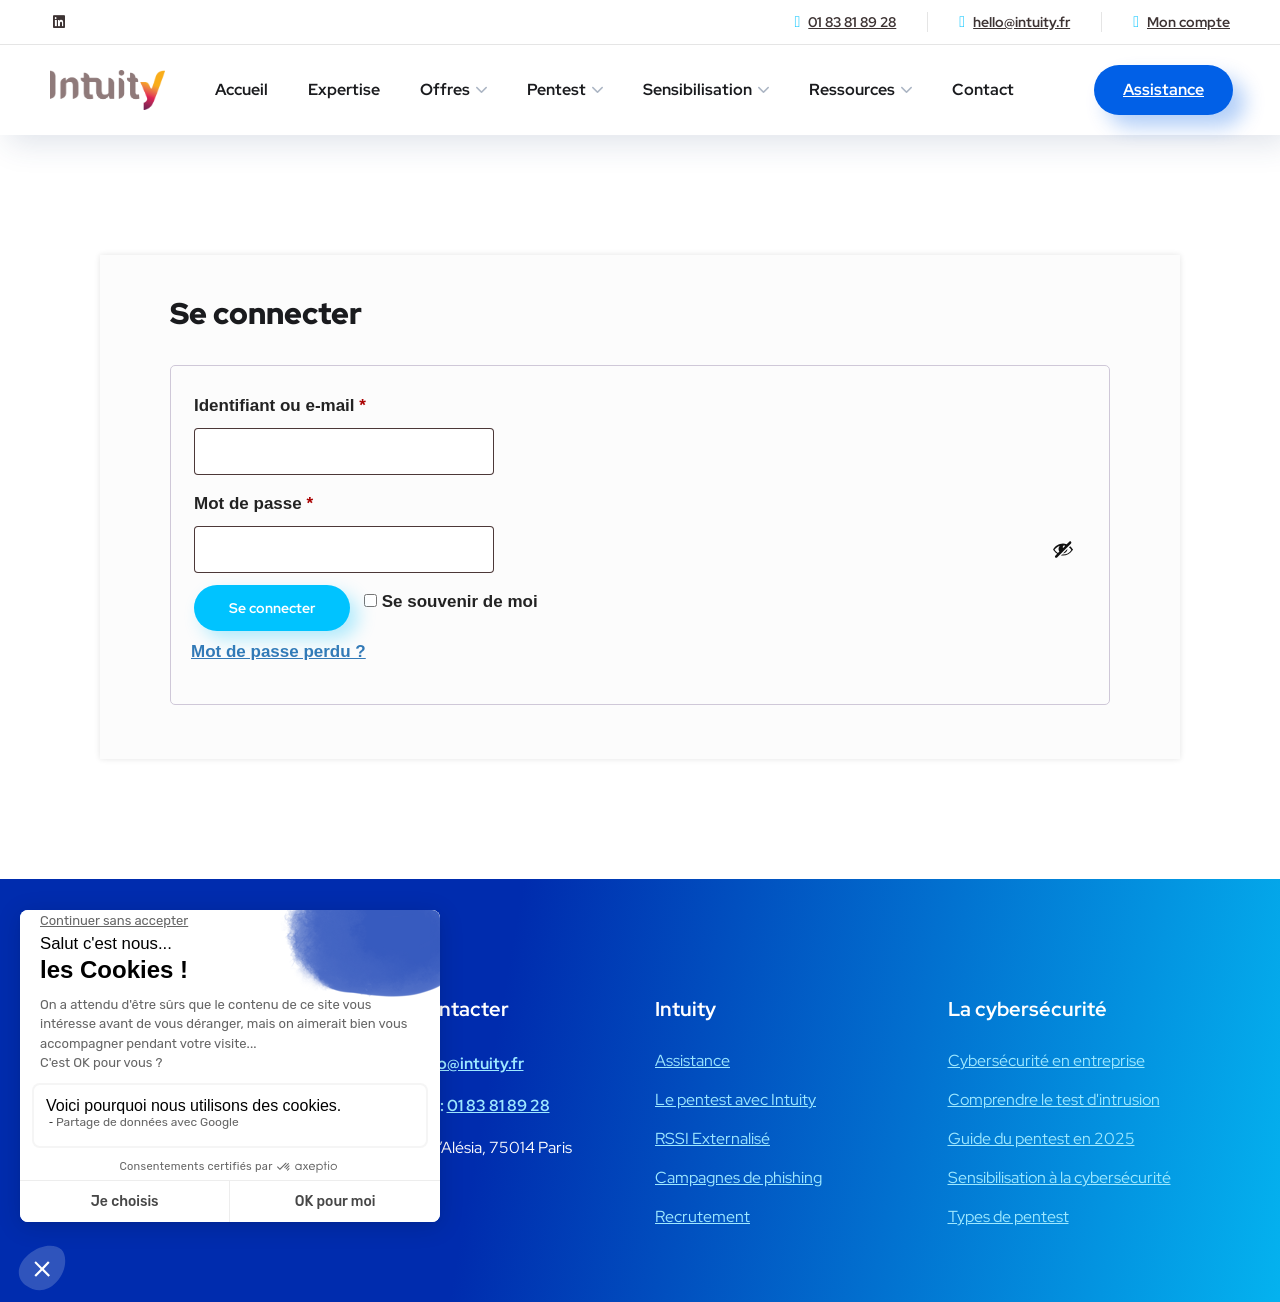 Image resolution: width=1280 pixels, height=1302 pixels. What do you see at coordinates (324, 402) in the screenshot?
I see `Identifiant ou e-mail` at bounding box center [324, 402].